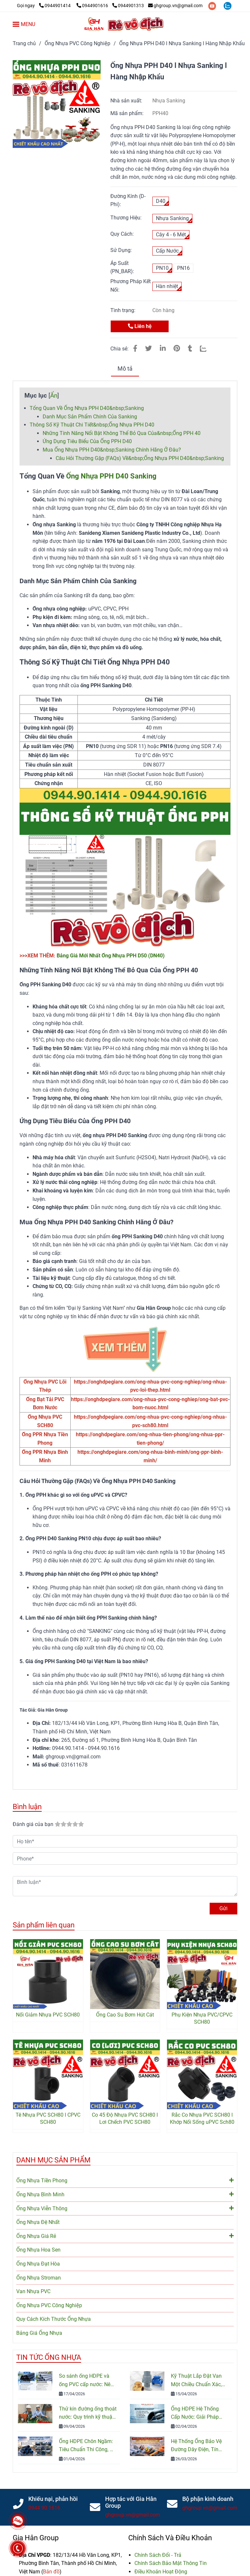  Describe the element at coordinates (140, 326) in the screenshot. I see `Liên hệ [Ống Nhựa PPH D40 (DN32) l Chịu Hóa Chất & Nhiệt Độ Cao]` at that location.